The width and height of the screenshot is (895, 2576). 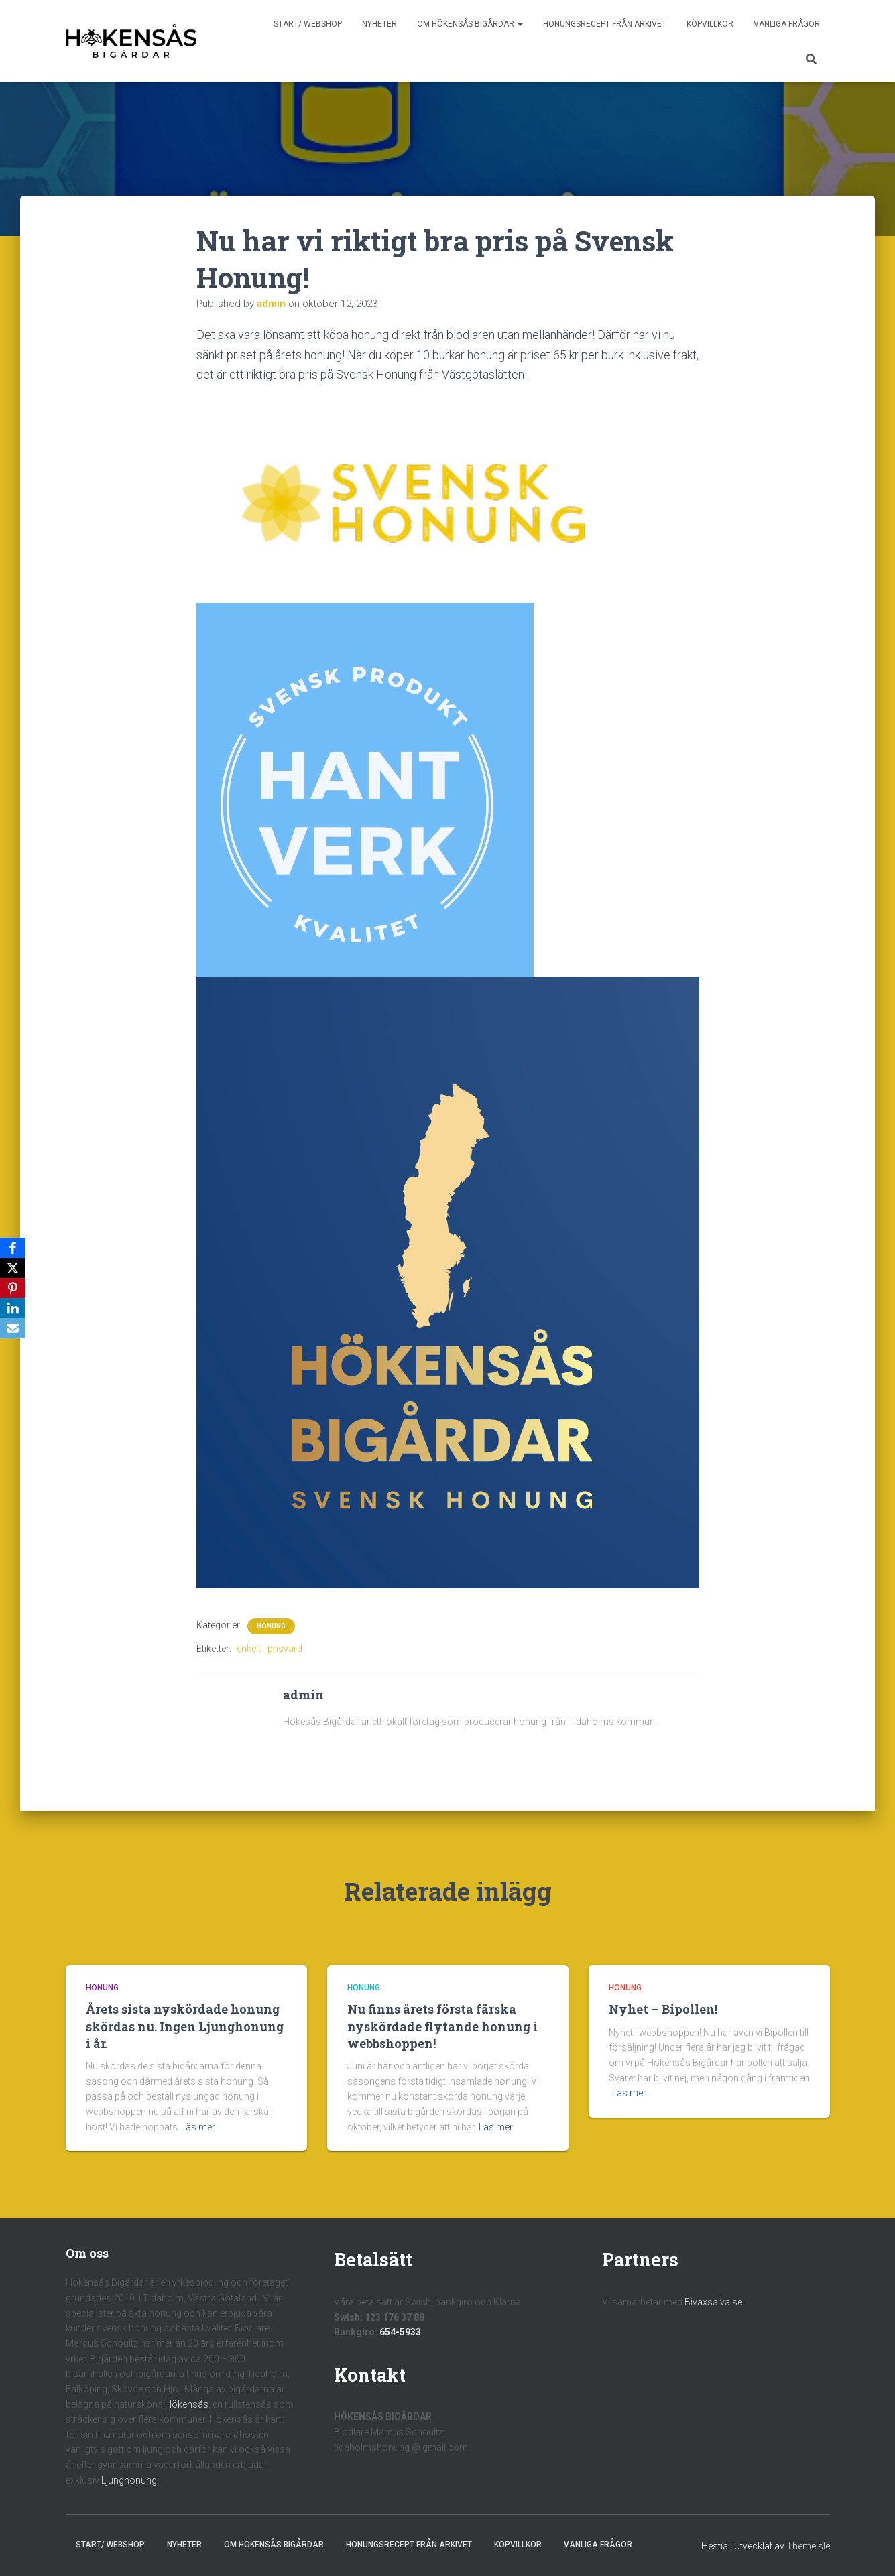 What do you see at coordinates (12, 1268) in the screenshot?
I see `[X]` at bounding box center [12, 1268].